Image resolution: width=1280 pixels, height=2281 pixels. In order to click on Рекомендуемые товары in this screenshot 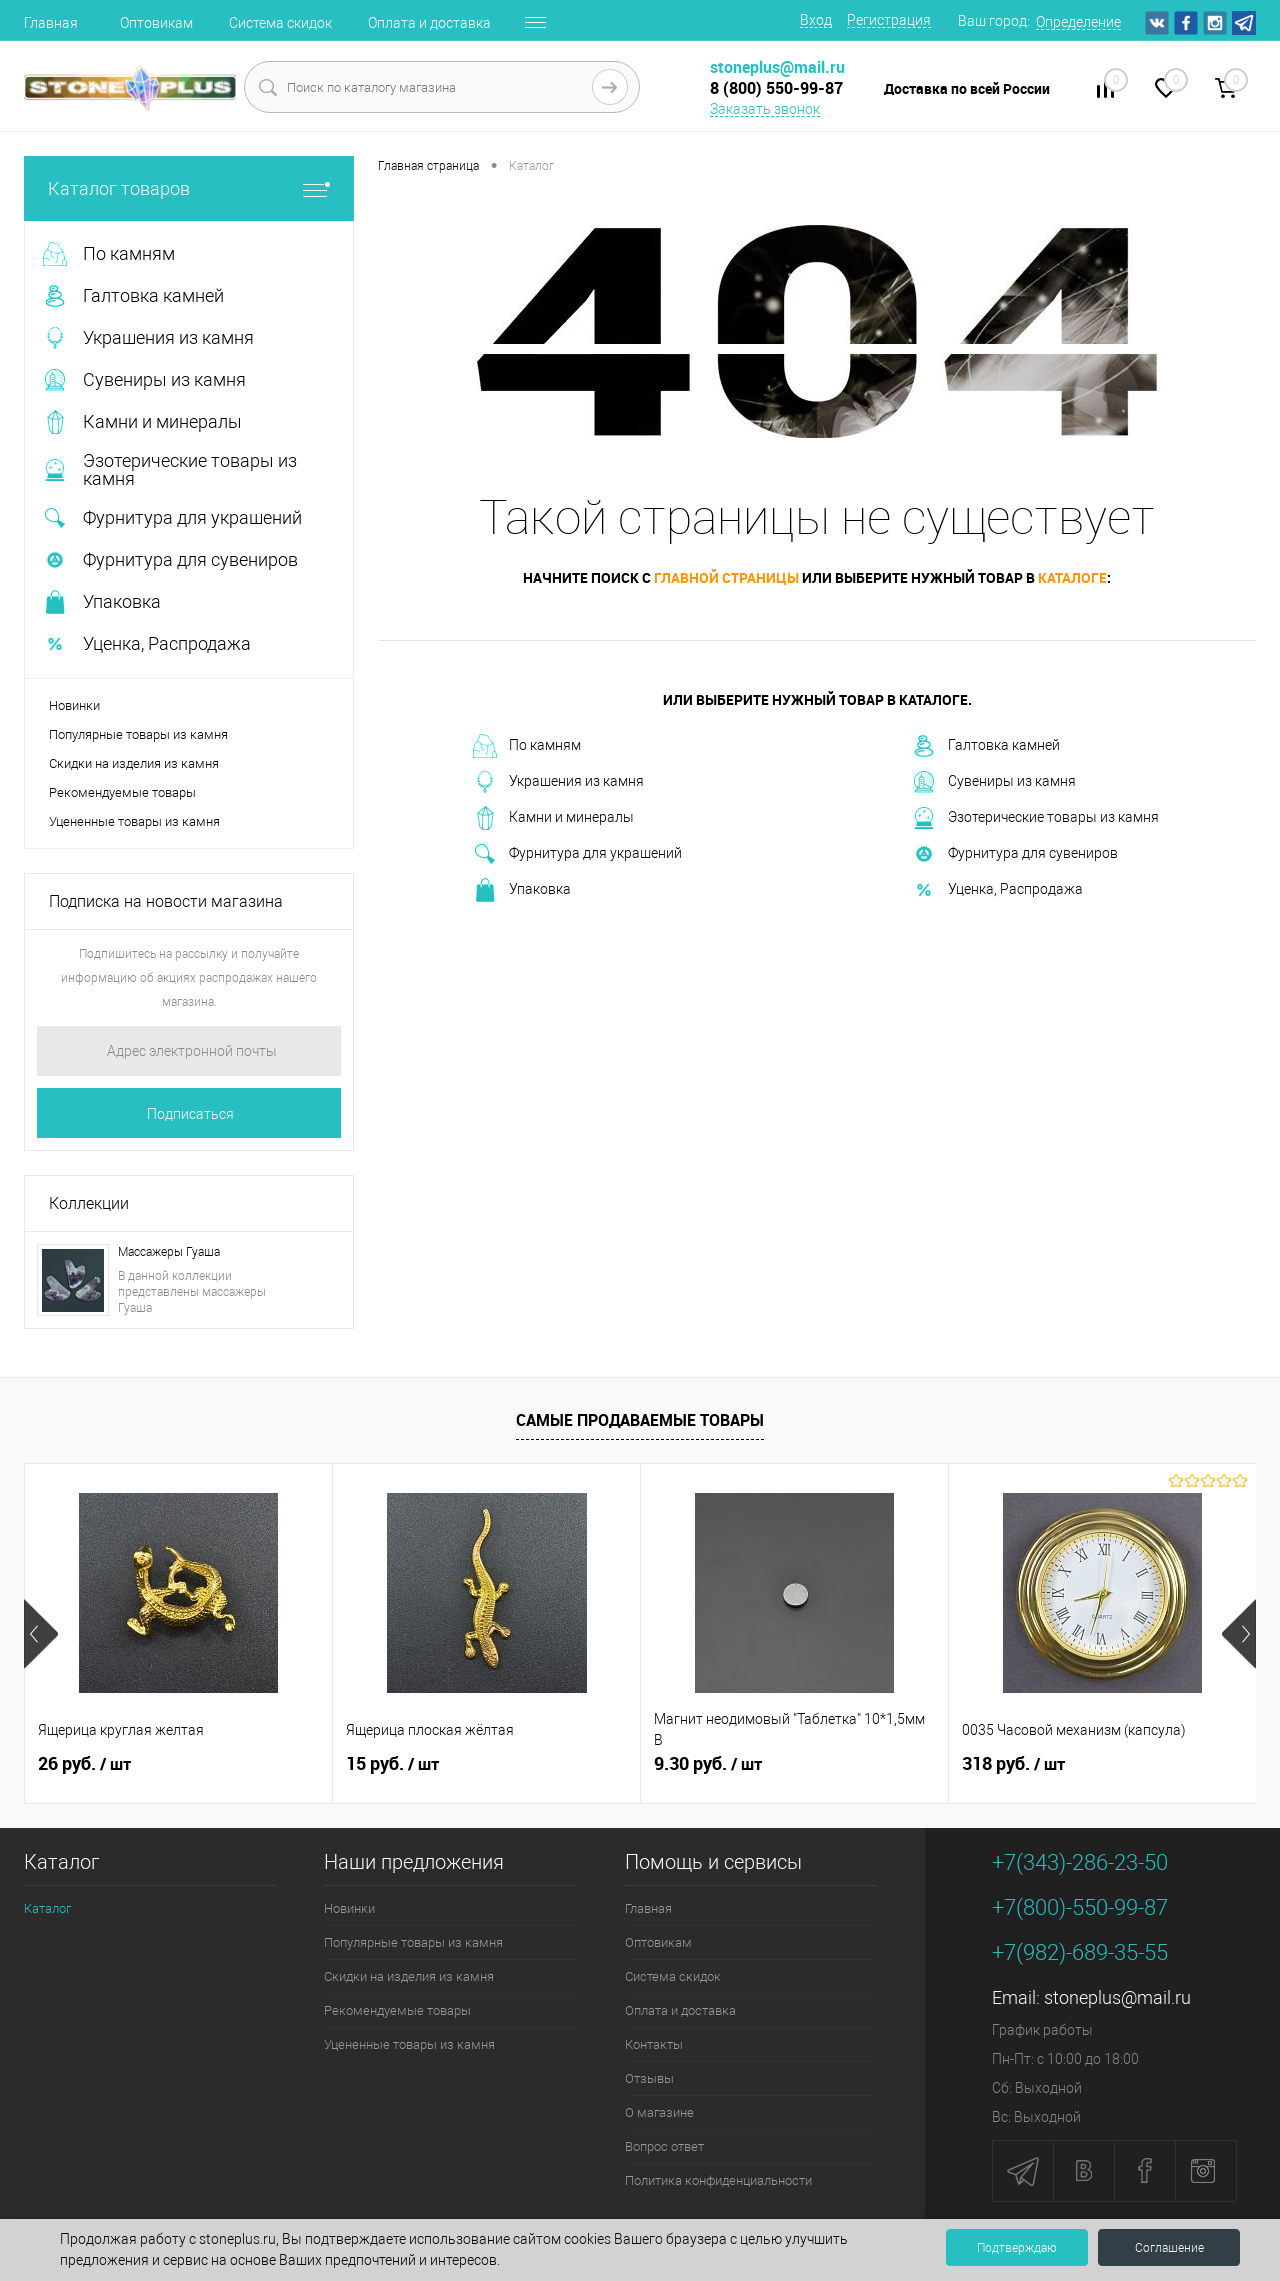, I will do `click(122, 792)`.